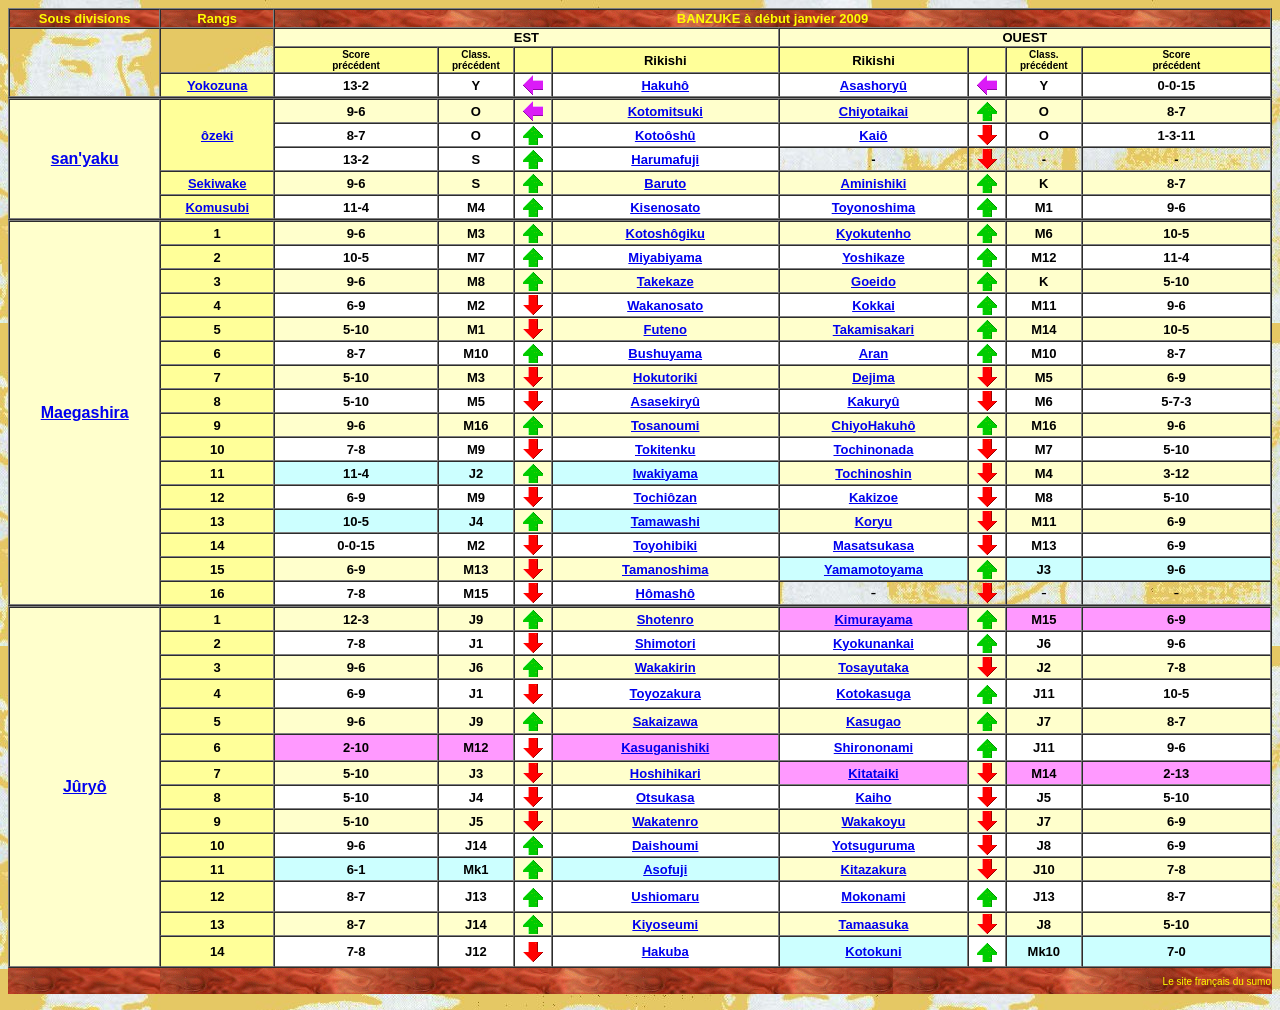 This screenshot has height=1010, width=1280. What do you see at coordinates (665, 951) in the screenshot?
I see `Hakuba` at bounding box center [665, 951].